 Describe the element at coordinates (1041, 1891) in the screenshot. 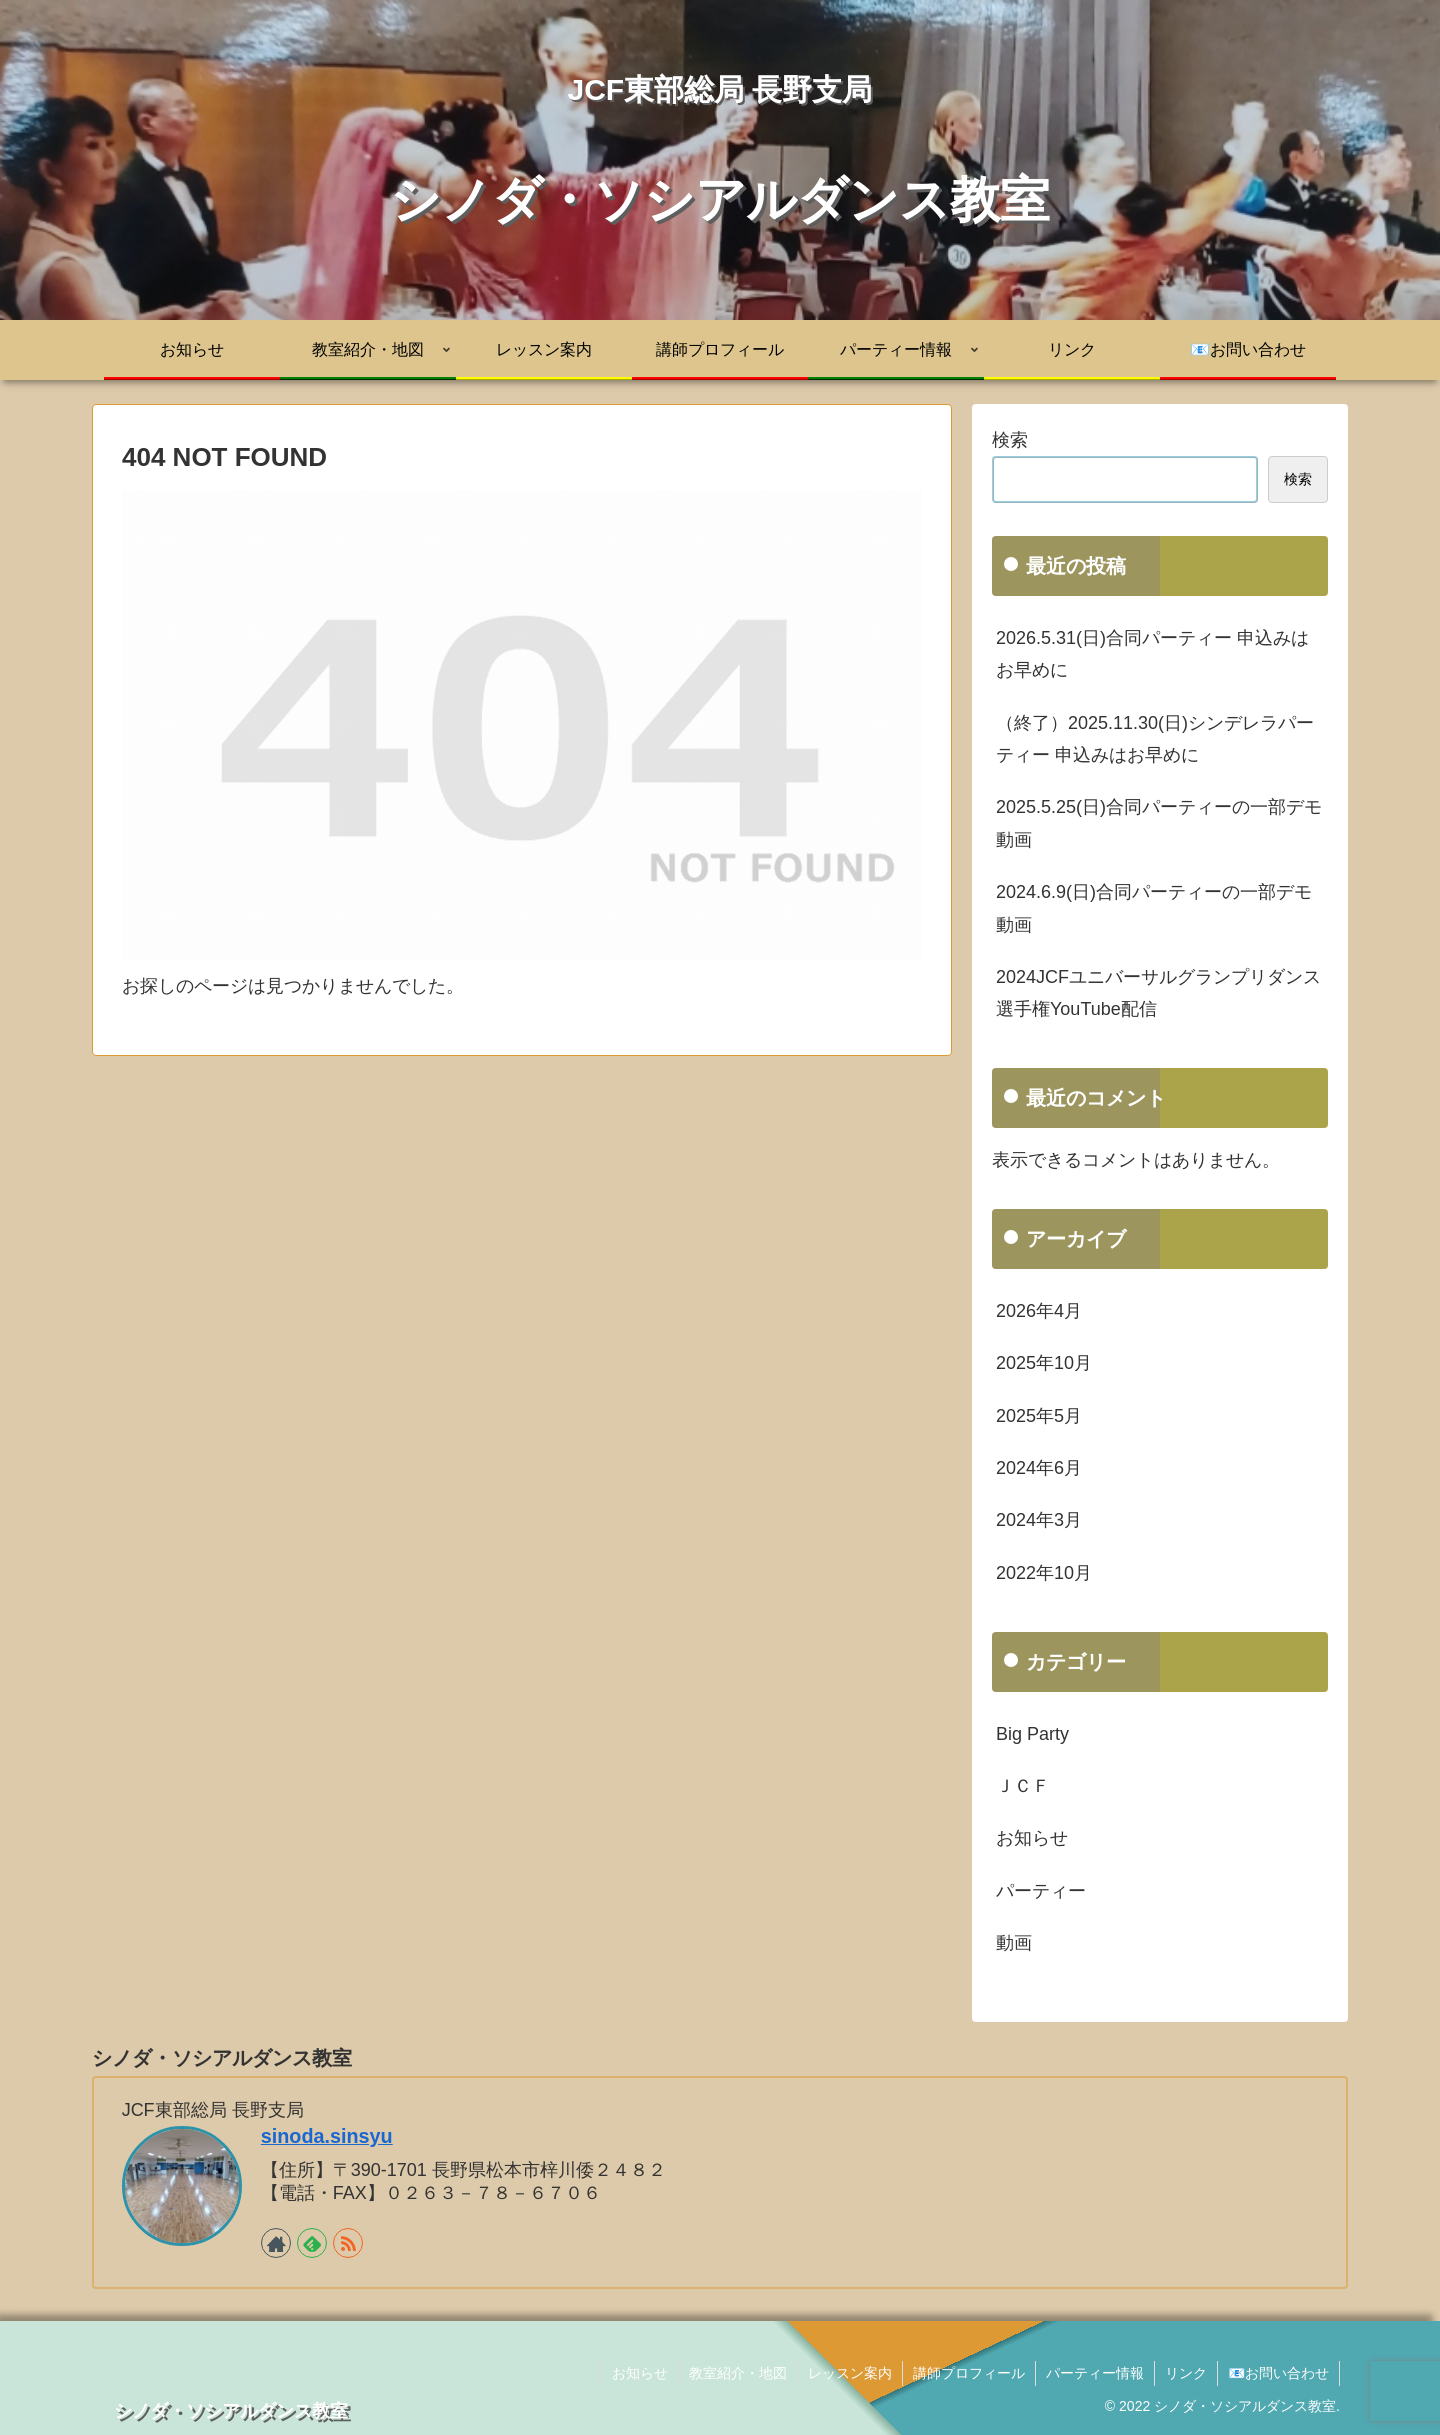

I see `パーティー` at that location.